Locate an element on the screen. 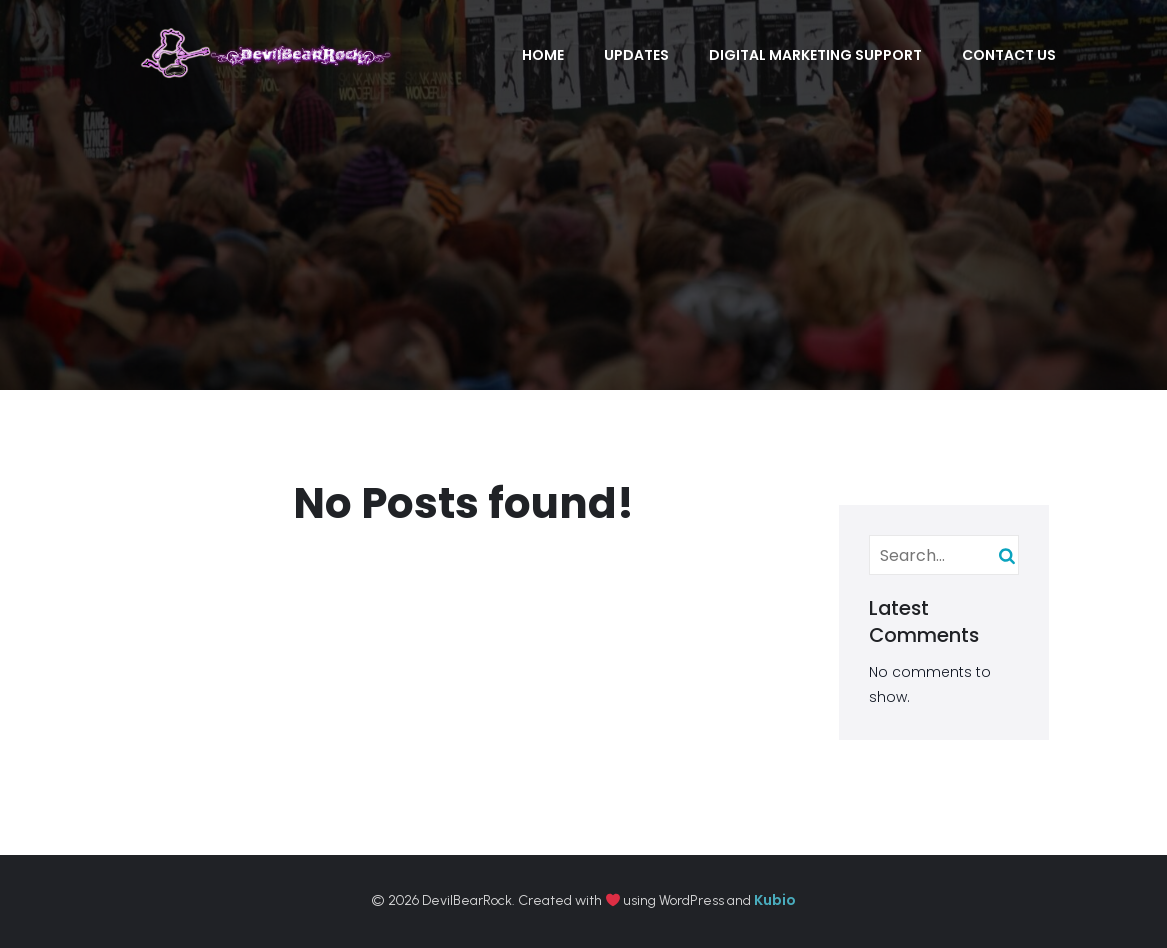 The width and height of the screenshot is (1167, 948). Updates is located at coordinates (636, 55).